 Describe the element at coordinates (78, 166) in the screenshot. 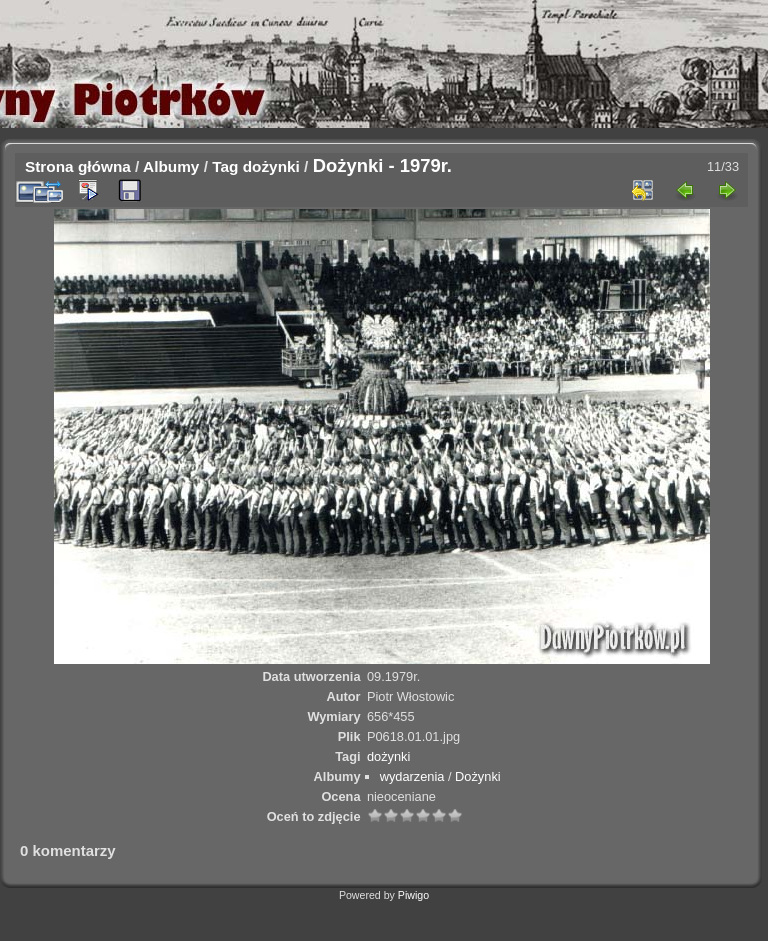

I see `Strona główna` at that location.